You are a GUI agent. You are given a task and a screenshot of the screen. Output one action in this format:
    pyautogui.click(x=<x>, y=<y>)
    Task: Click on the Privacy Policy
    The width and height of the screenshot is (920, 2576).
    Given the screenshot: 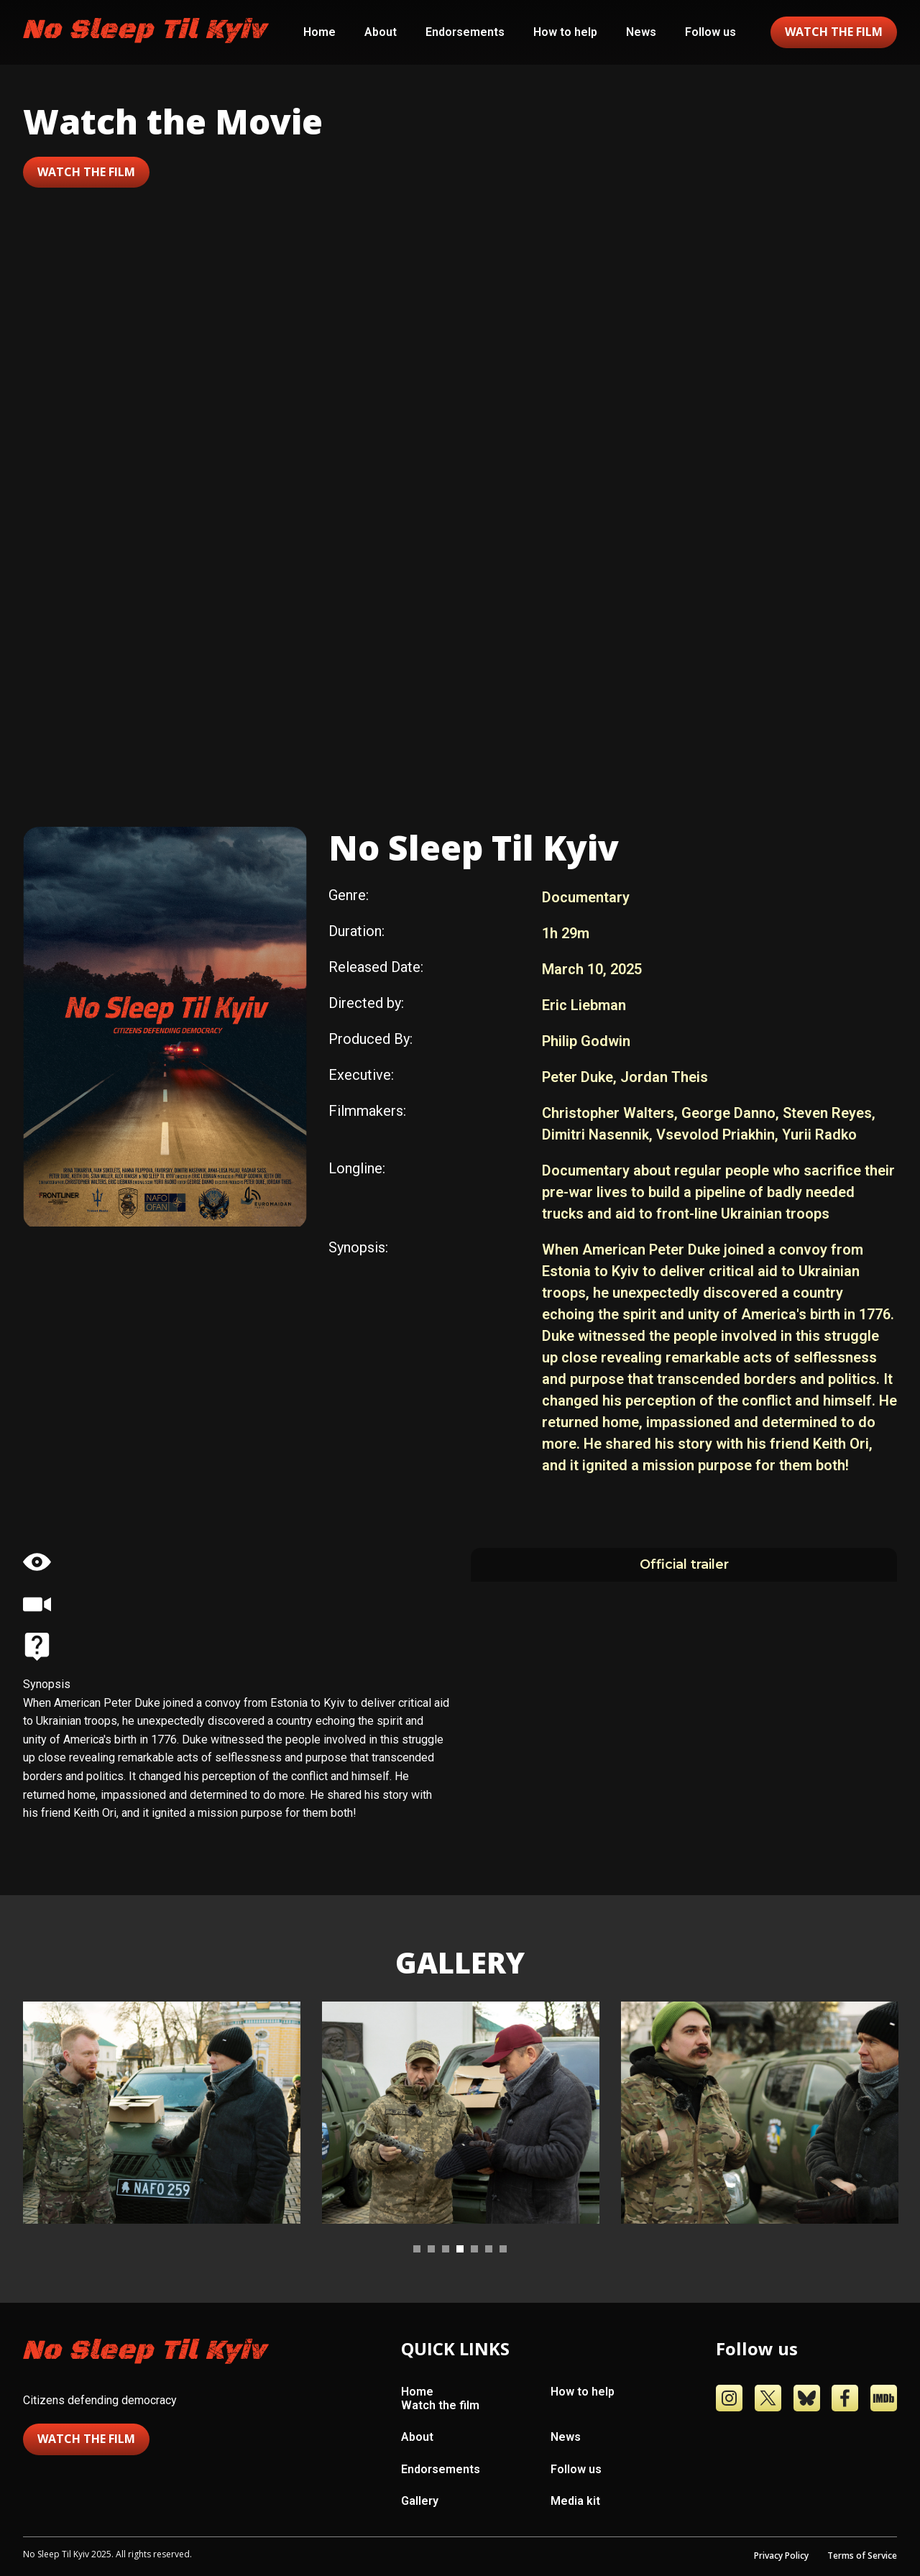 What is the action you would take?
    pyautogui.click(x=781, y=2555)
    